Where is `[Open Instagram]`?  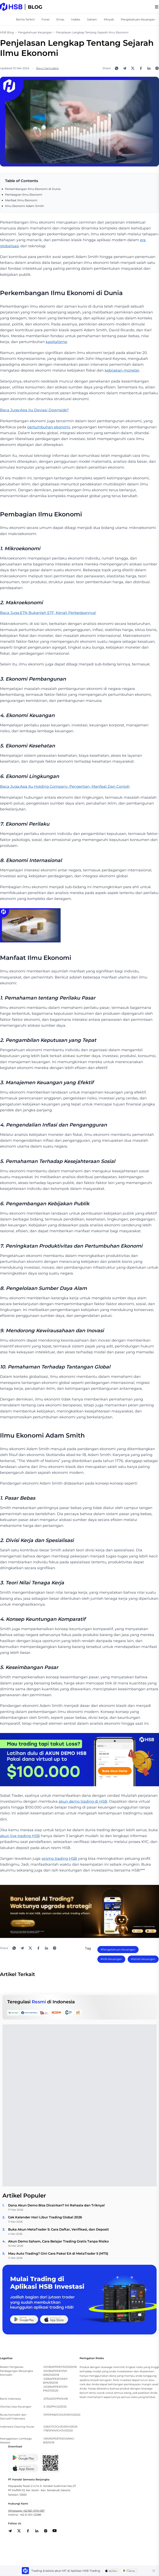 [Open Instagram] is located at coordinates (157, 68).